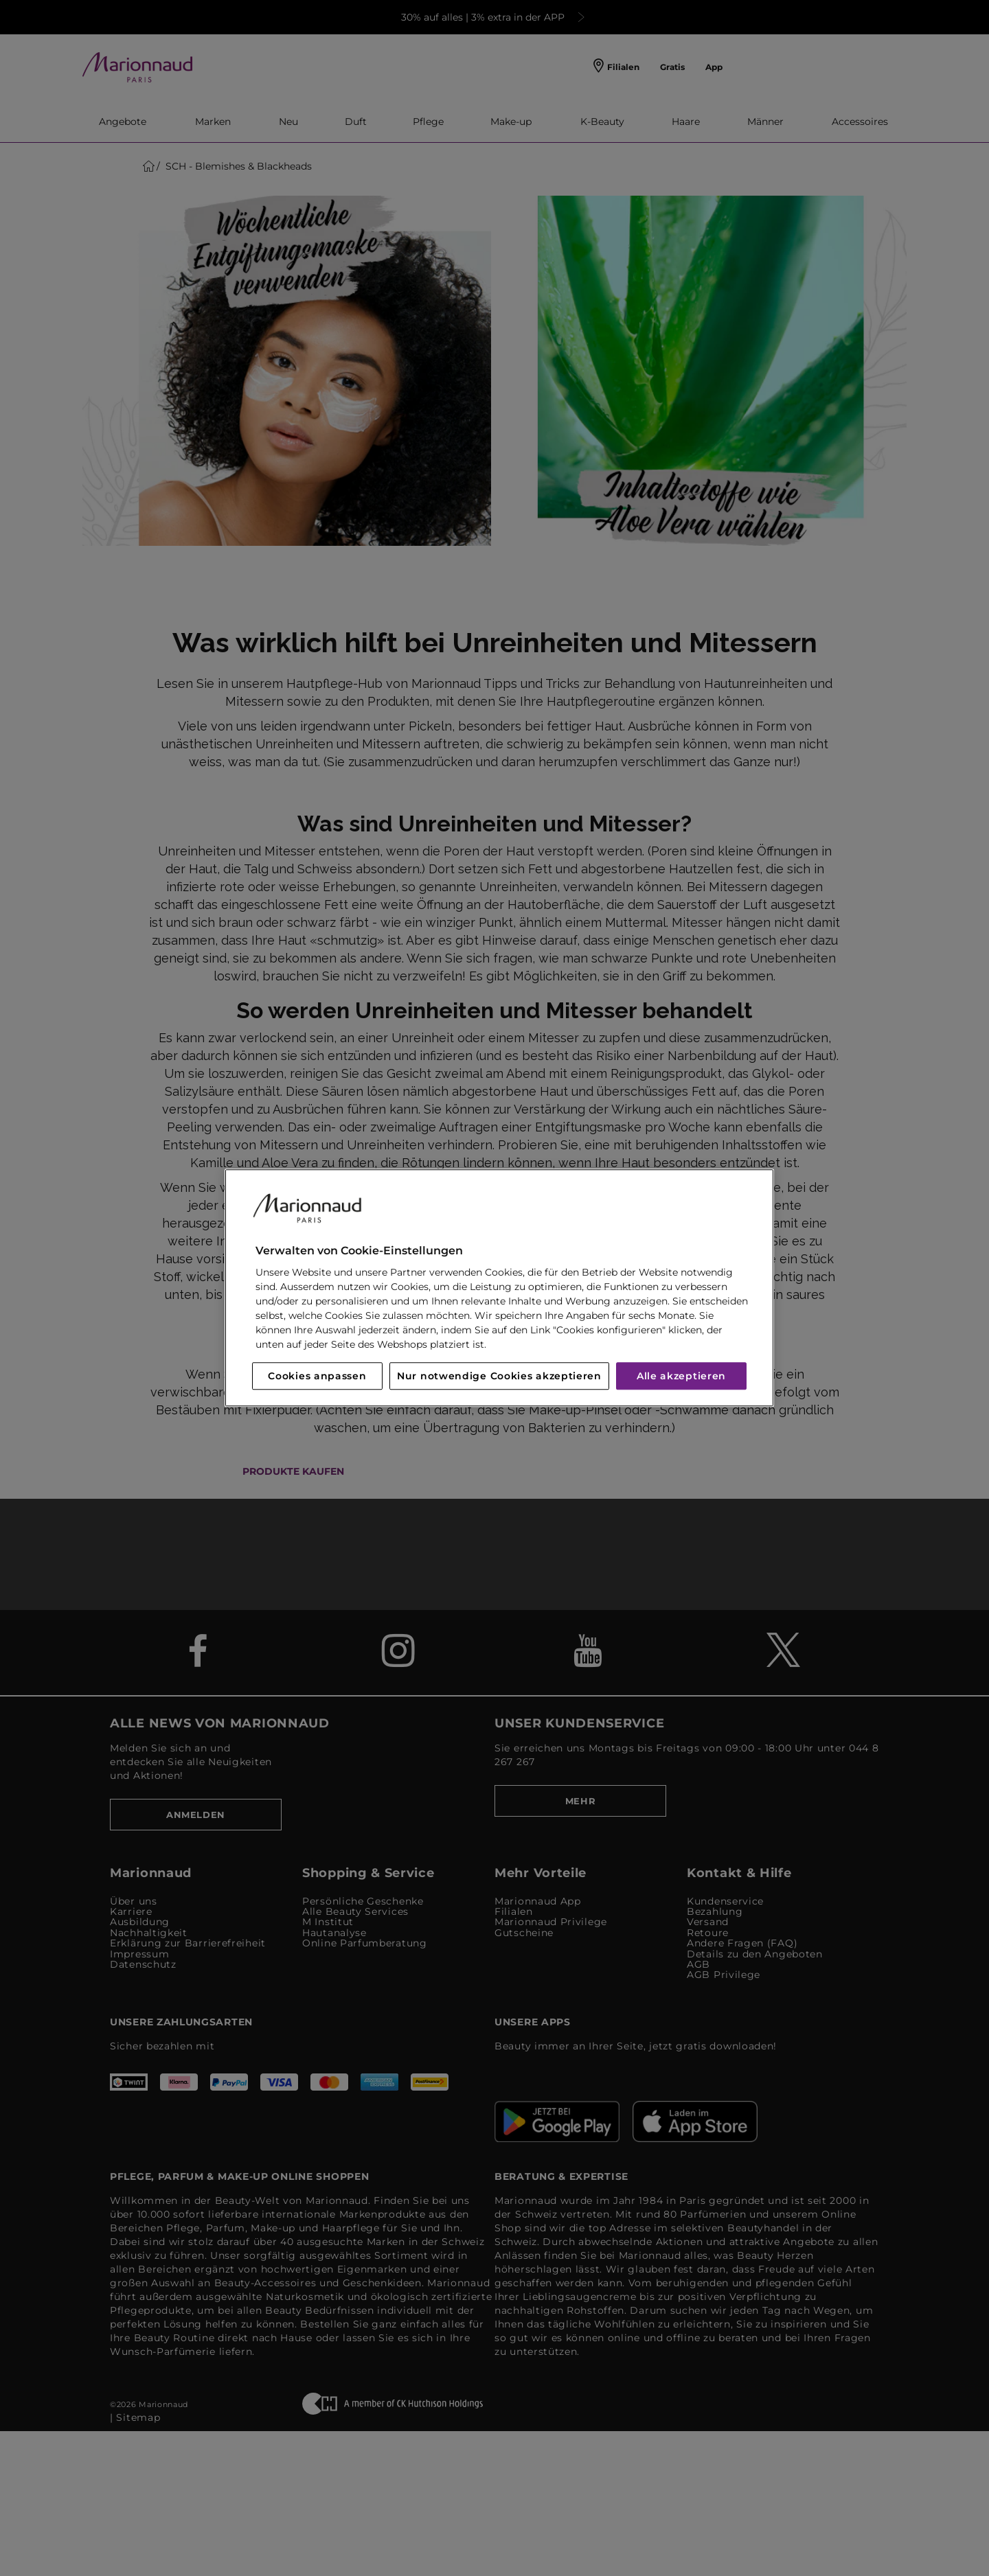  I want to click on Nur notwendige Cookies akzeptieren, so click(499, 1376).